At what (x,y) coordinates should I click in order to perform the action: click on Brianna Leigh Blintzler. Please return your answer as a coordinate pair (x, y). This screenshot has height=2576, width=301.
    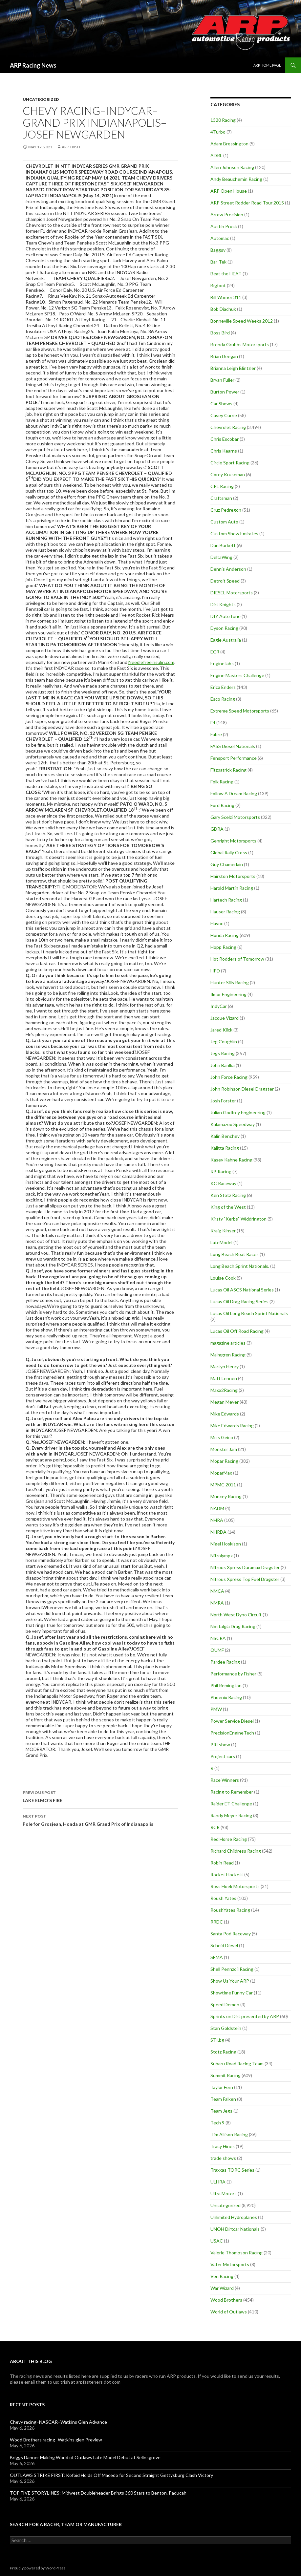
    Looking at the image, I should click on (233, 368).